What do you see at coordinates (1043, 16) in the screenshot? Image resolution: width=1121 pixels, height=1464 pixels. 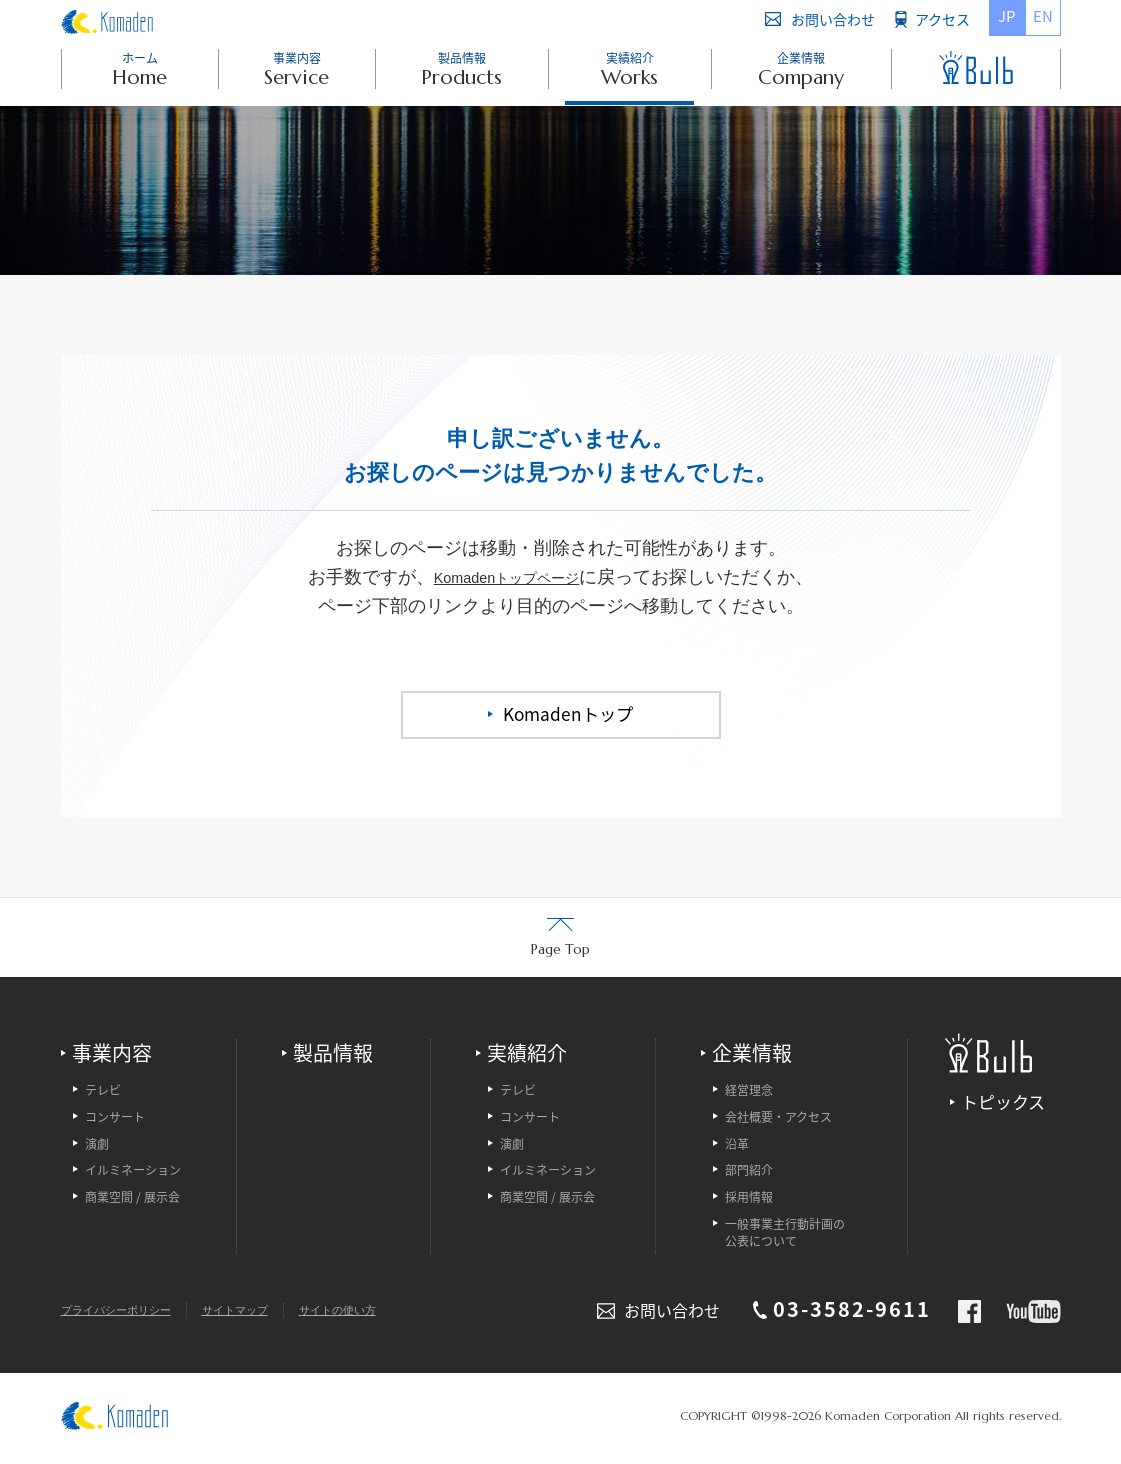 I see `EN` at bounding box center [1043, 16].